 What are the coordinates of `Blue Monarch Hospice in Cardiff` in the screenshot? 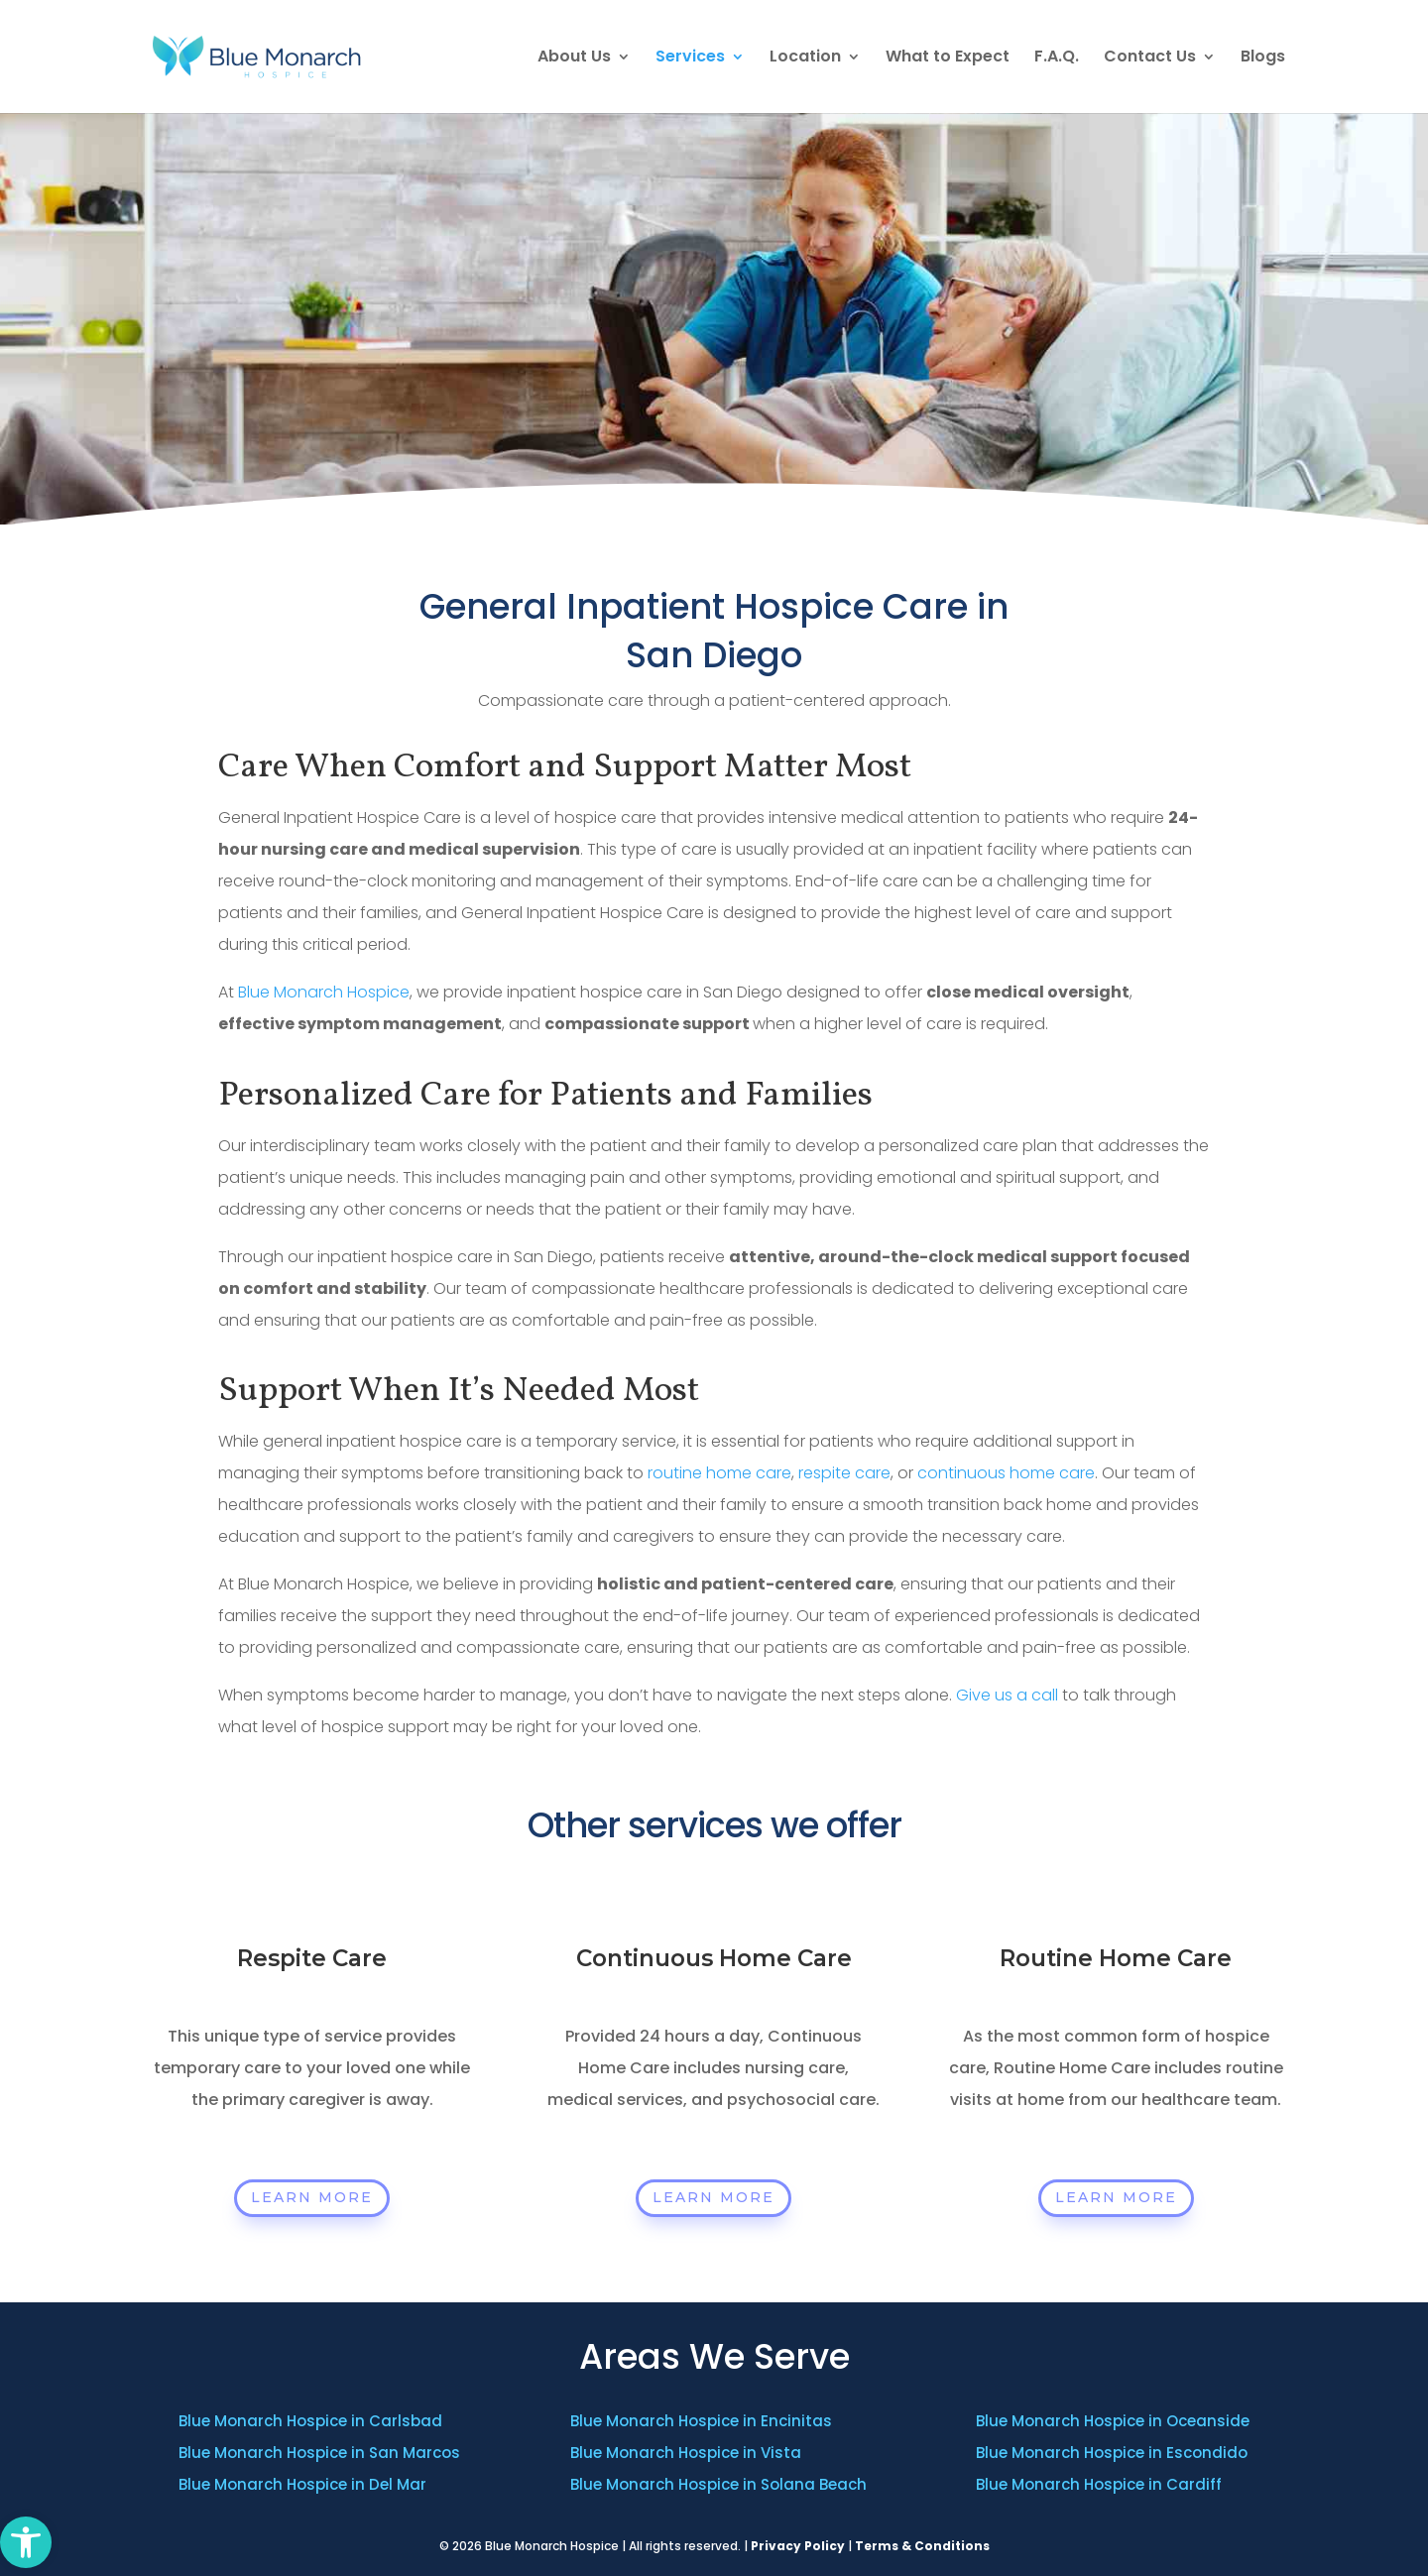 It's located at (1099, 2484).